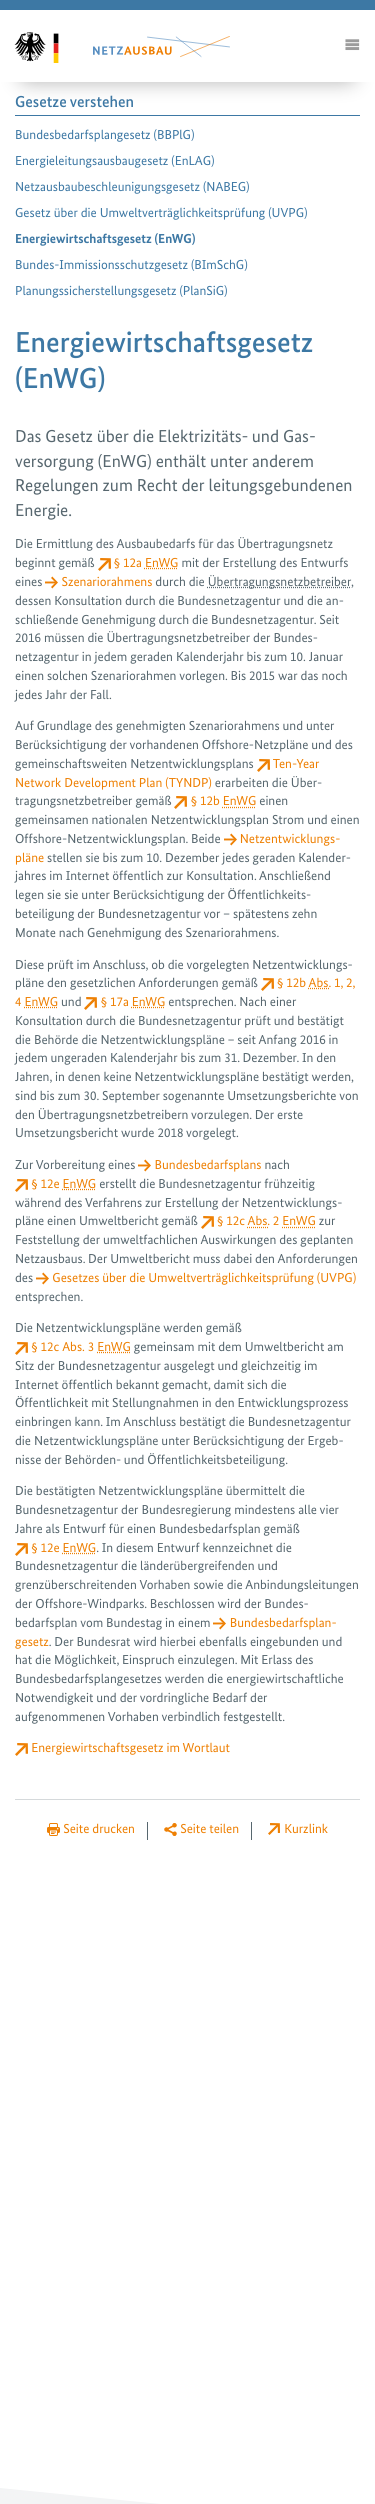 The height and width of the screenshot is (2504, 375). What do you see at coordinates (74, 103) in the screenshot?
I see `Gesetze verstehen` at bounding box center [74, 103].